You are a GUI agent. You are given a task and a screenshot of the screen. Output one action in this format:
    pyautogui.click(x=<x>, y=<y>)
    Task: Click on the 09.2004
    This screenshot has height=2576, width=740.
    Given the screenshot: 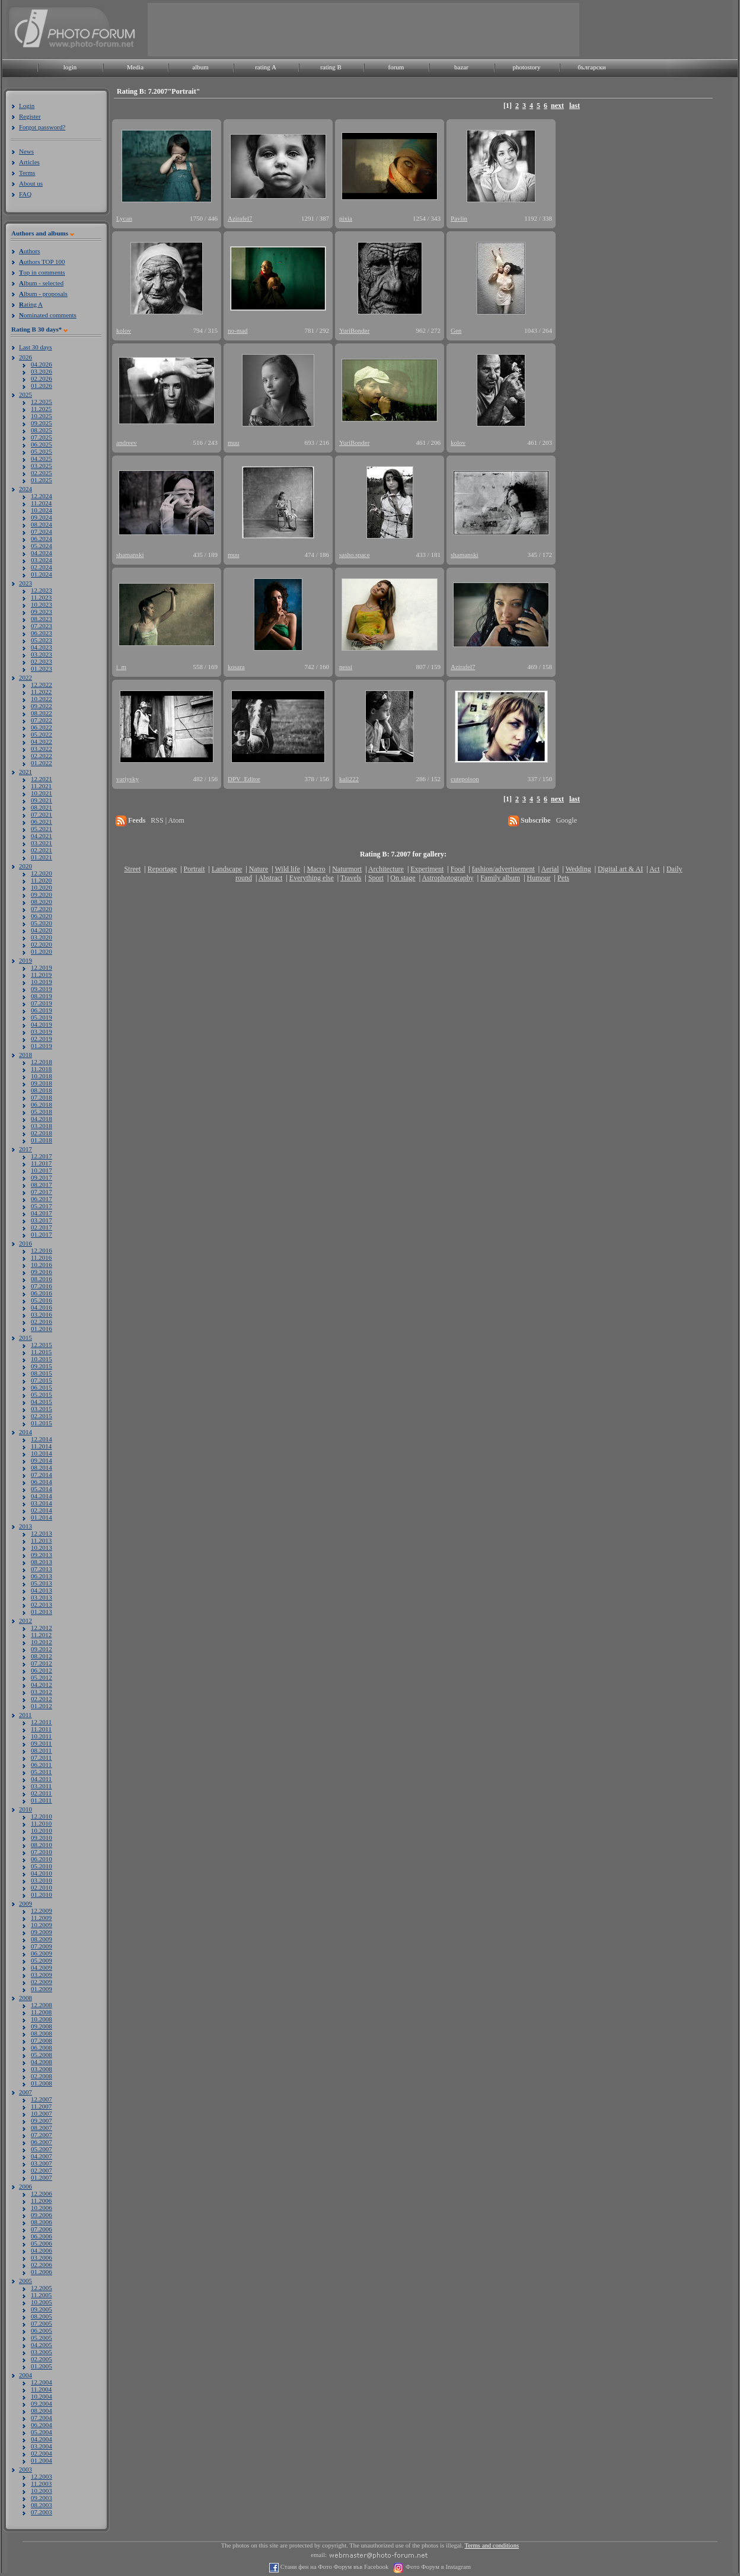 What is the action you would take?
    pyautogui.click(x=41, y=2403)
    